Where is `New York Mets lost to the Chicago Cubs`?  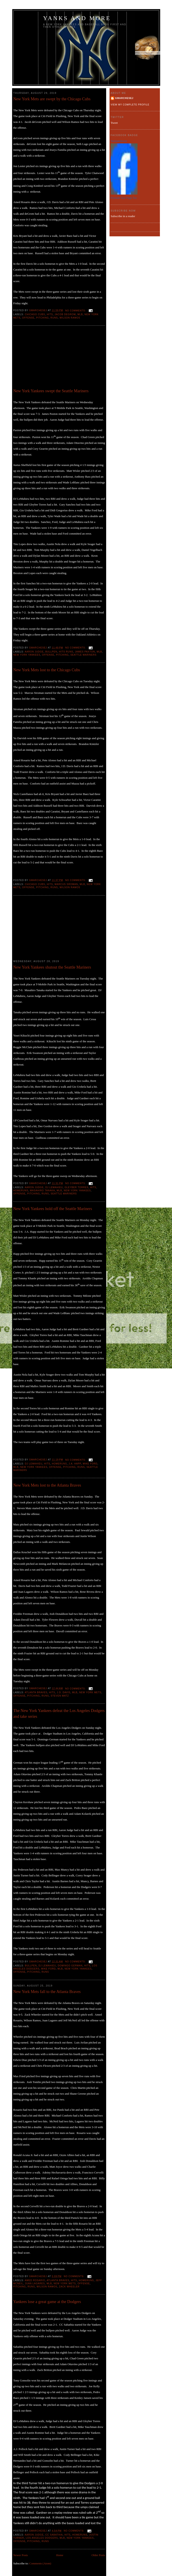 New York Mets lost to the Chicago Cubs is located at coordinates (46, 670).